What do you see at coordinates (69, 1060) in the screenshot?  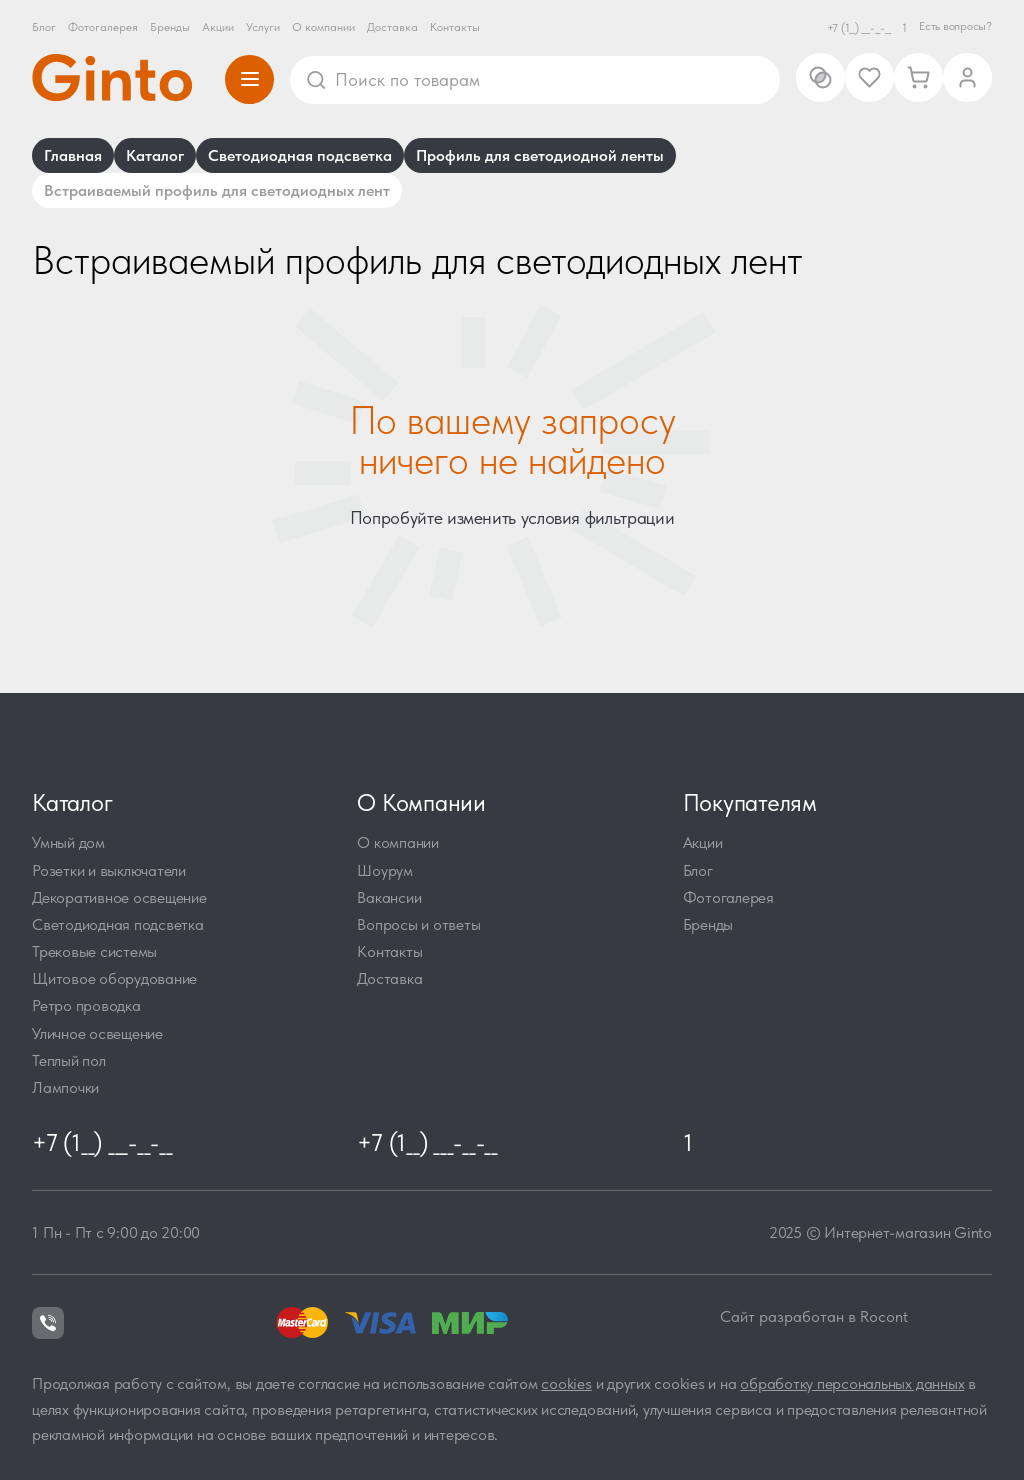 I see `Теплый пол` at bounding box center [69, 1060].